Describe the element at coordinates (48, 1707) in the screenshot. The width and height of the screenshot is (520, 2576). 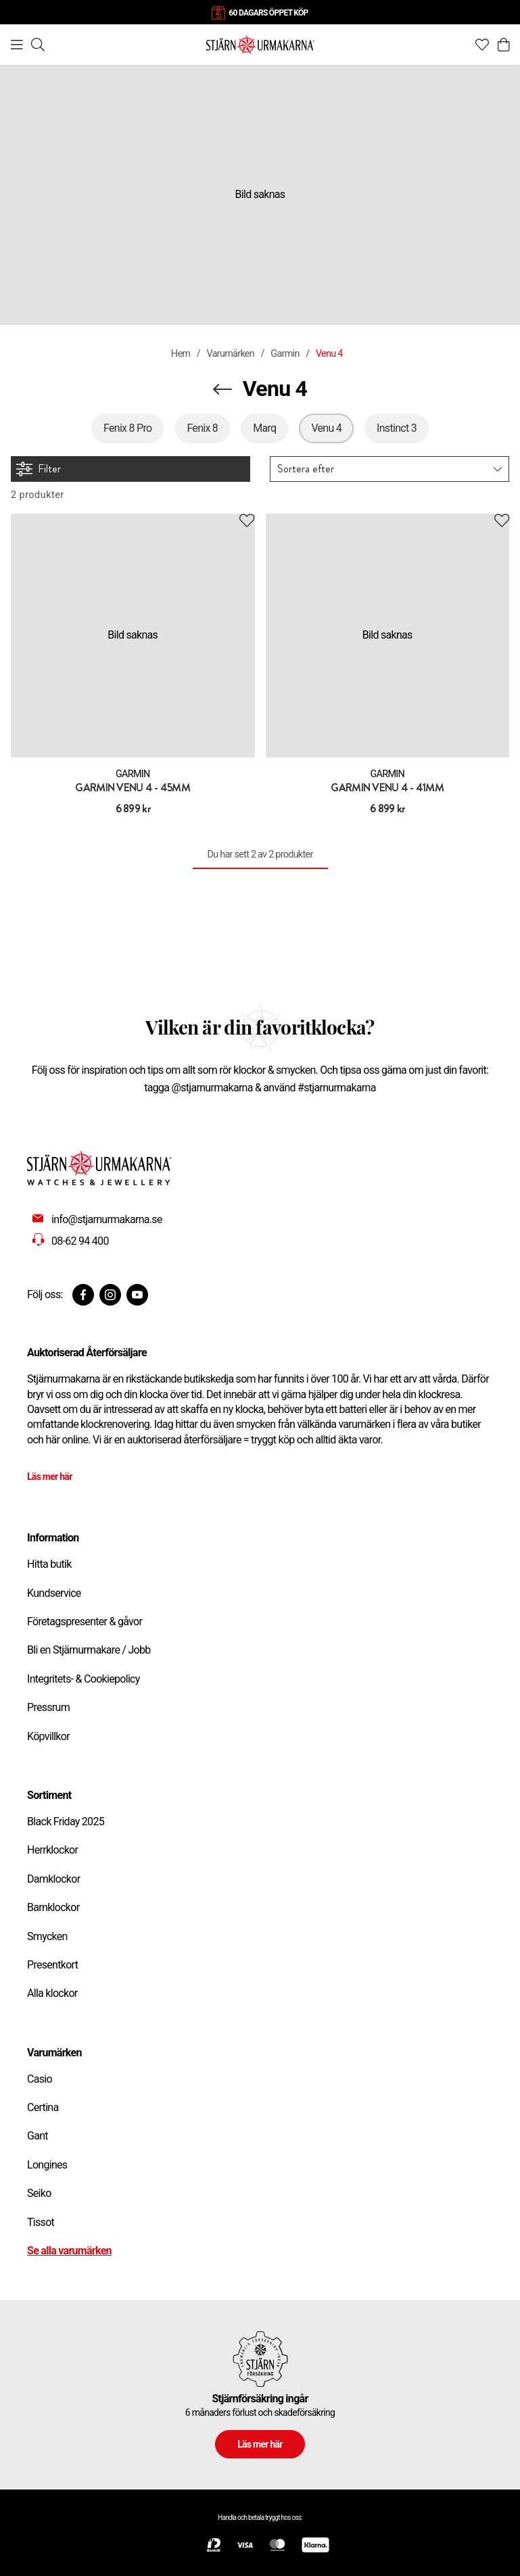
I see `Pressrum` at that location.